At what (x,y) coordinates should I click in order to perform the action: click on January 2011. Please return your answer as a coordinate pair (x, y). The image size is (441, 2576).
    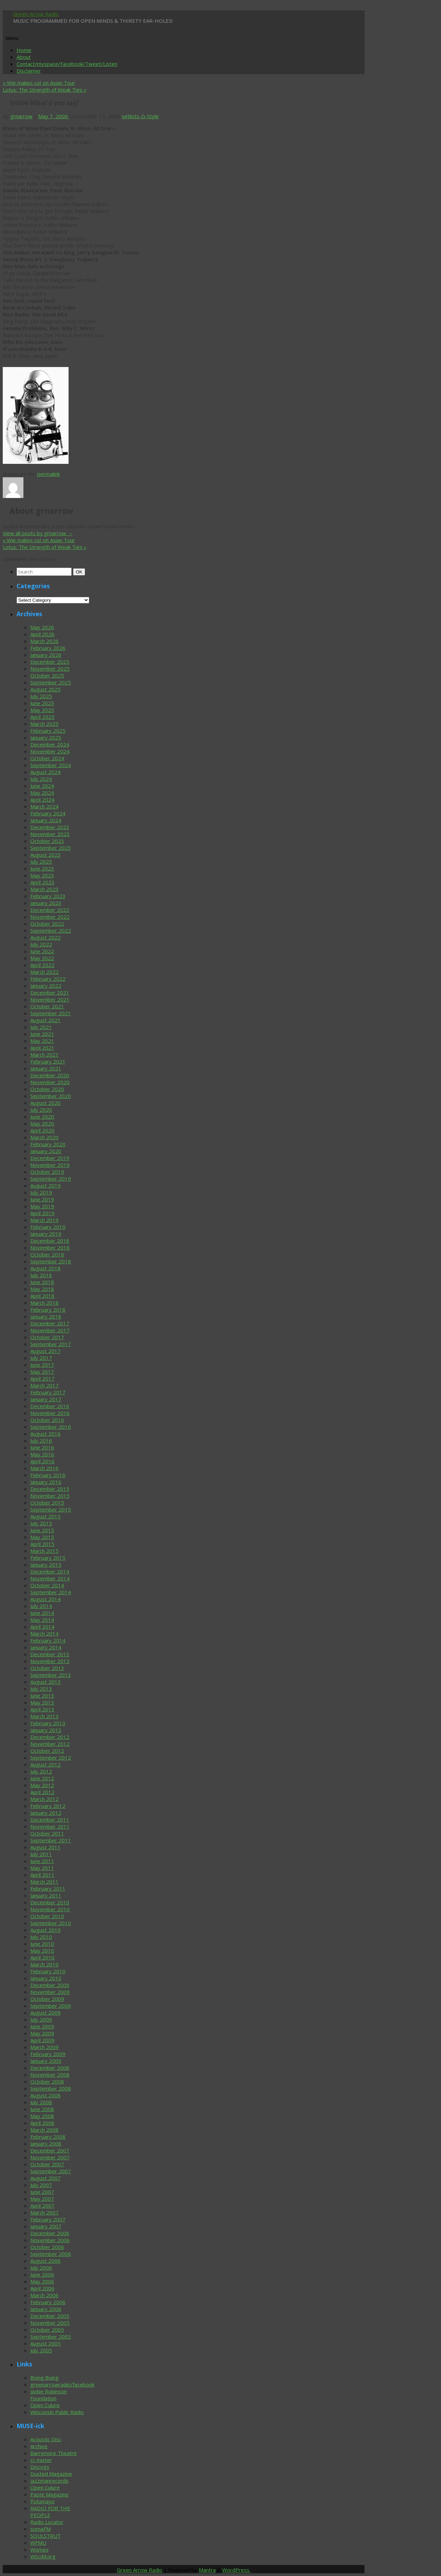
    Looking at the image, I should click on (45, 1895).